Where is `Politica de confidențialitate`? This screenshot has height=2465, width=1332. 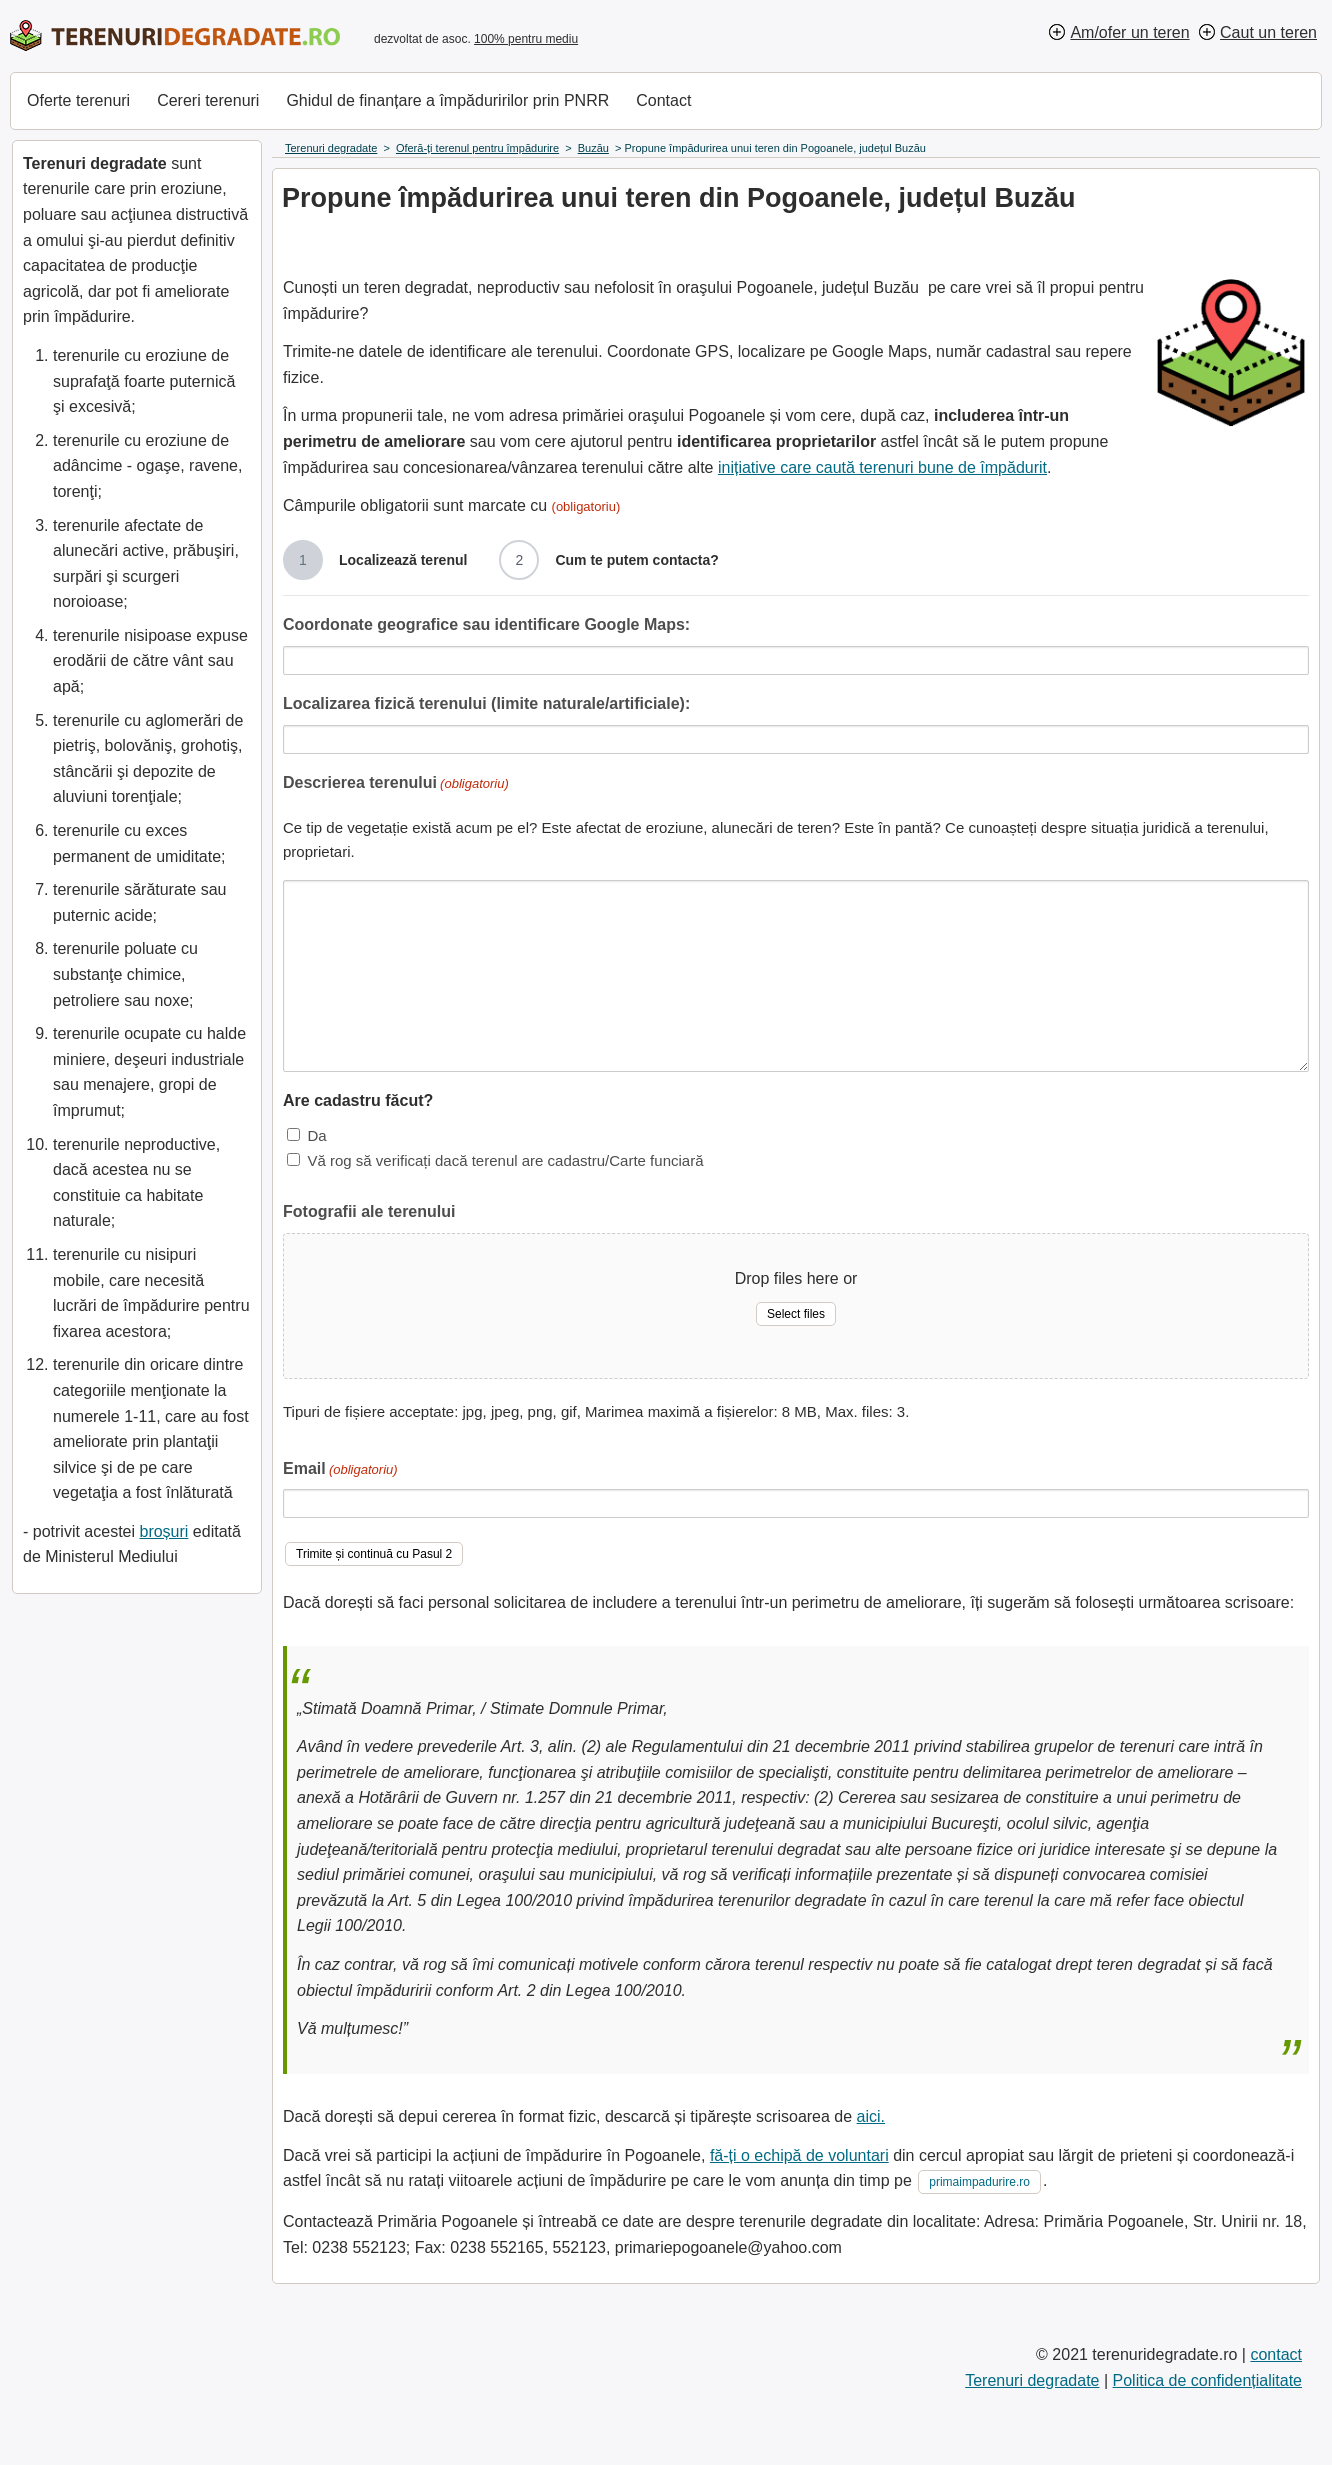
Politica de confidențialitate is located at coordinates (1207, 2380).